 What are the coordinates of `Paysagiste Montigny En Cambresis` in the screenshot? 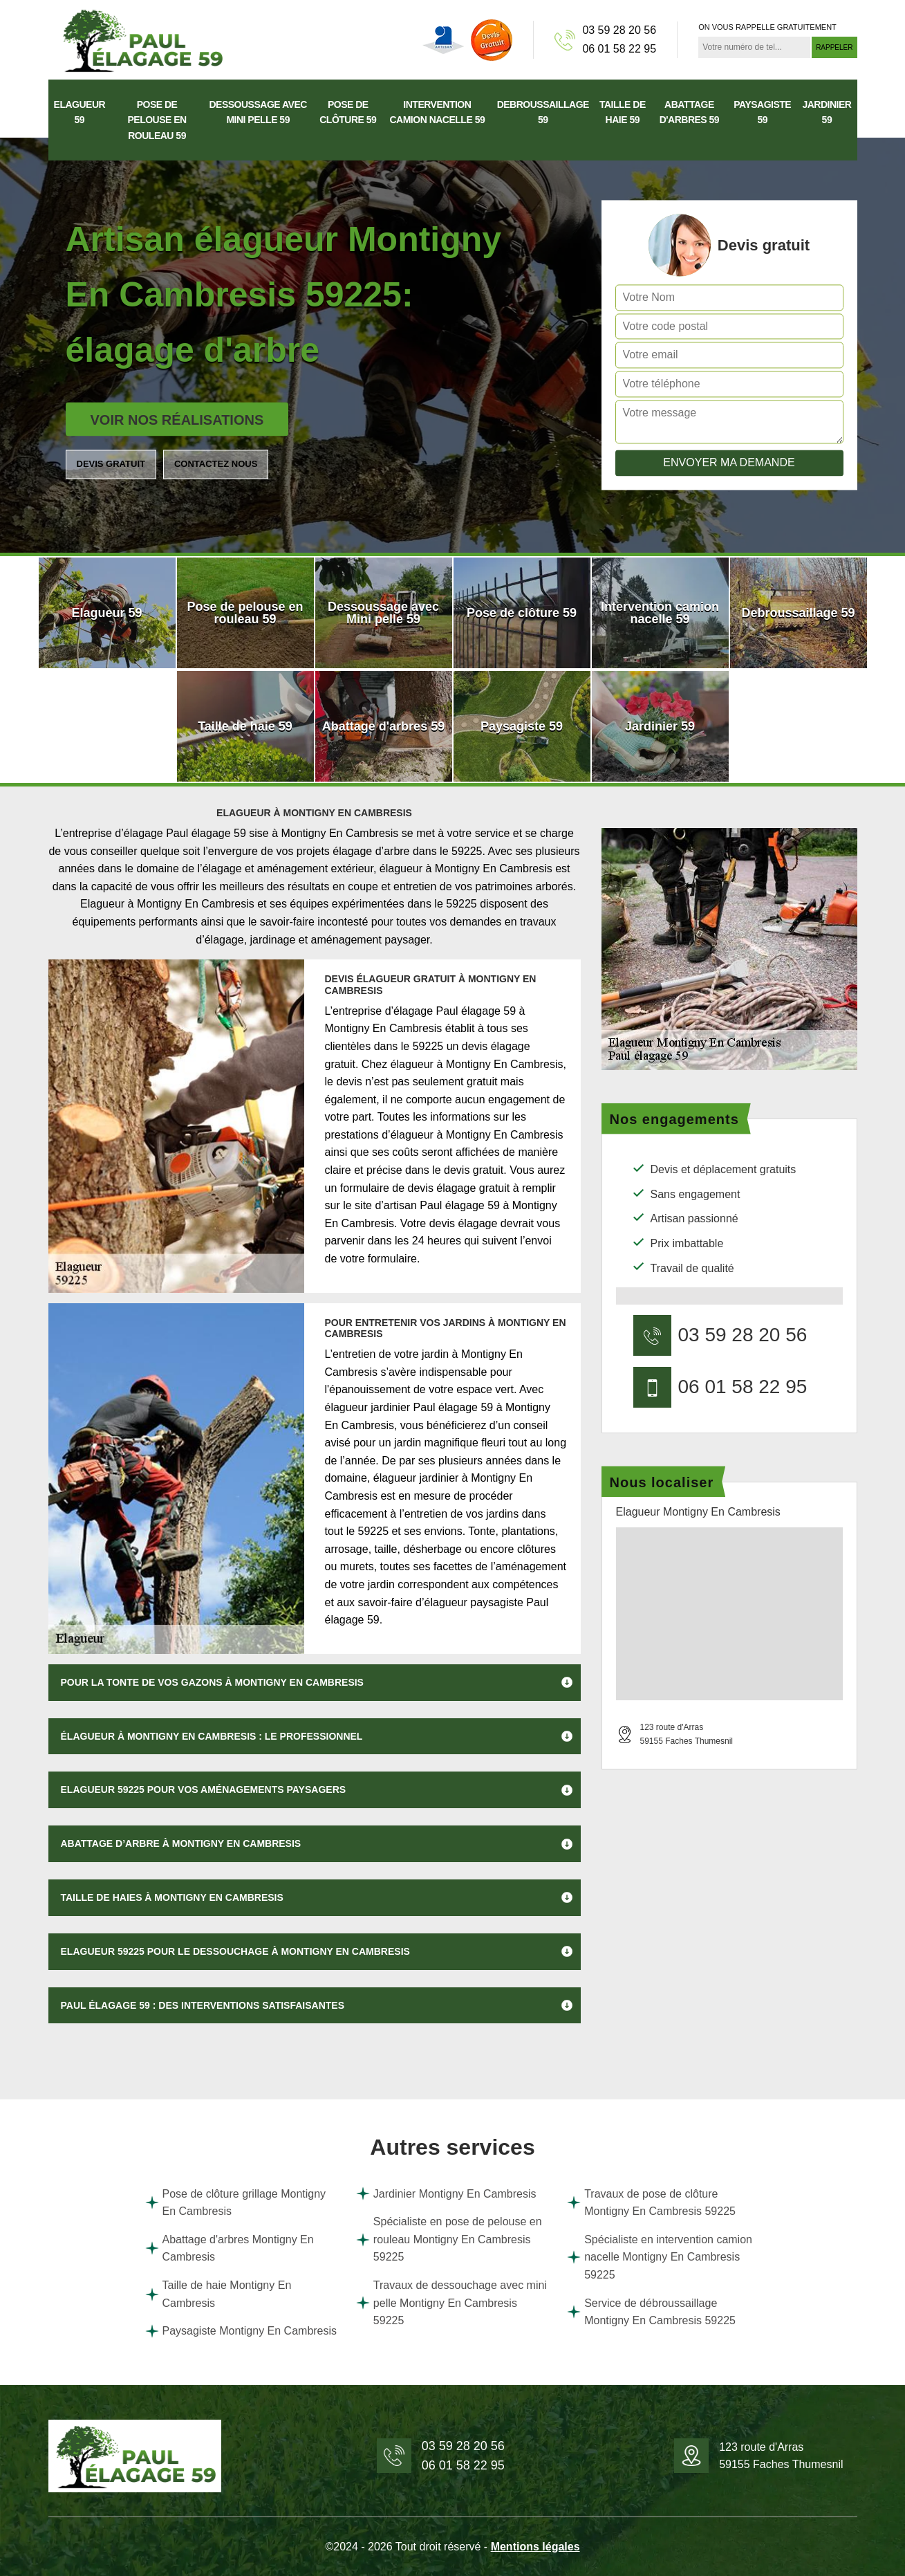 It's located at (241, 2331).